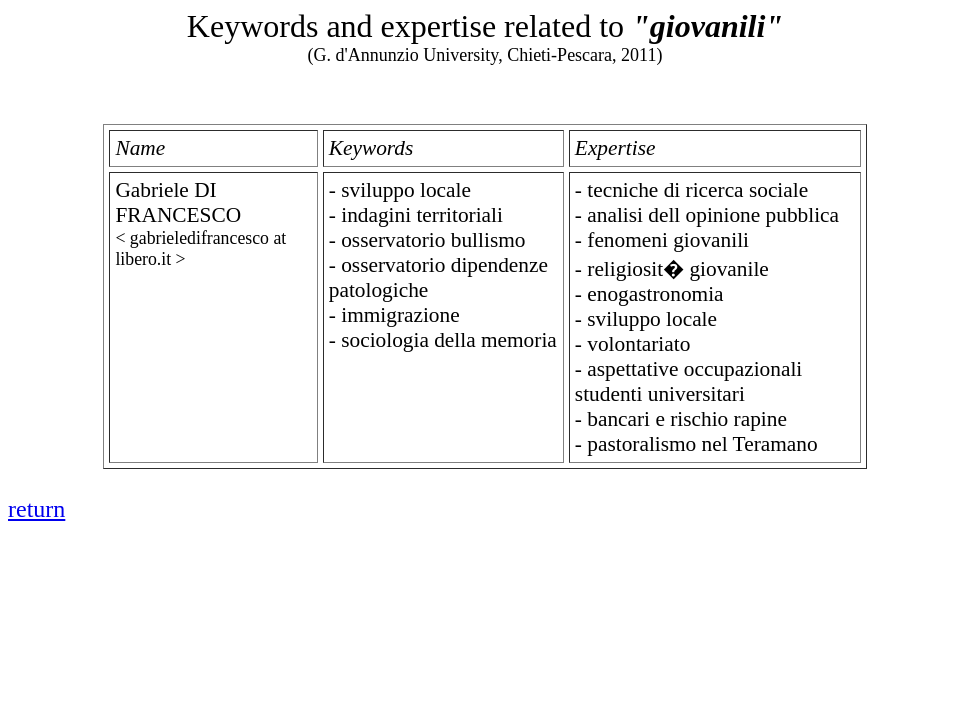  What do you see at coordinates (36, 509) in the screenshot?
I see `return` at bounding box center [36, 509].